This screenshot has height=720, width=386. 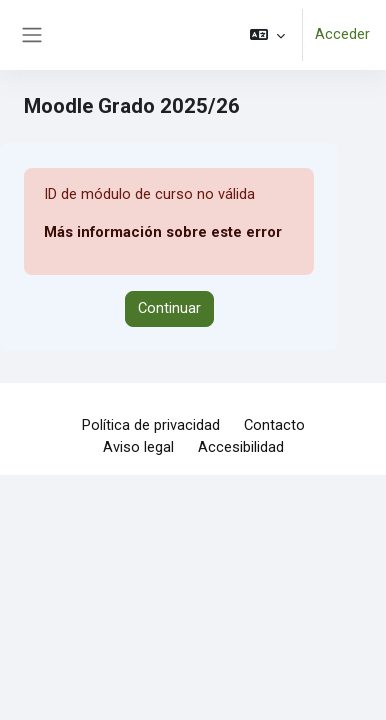 I want to click on Accesibilidad, so click(x=241, y=447).